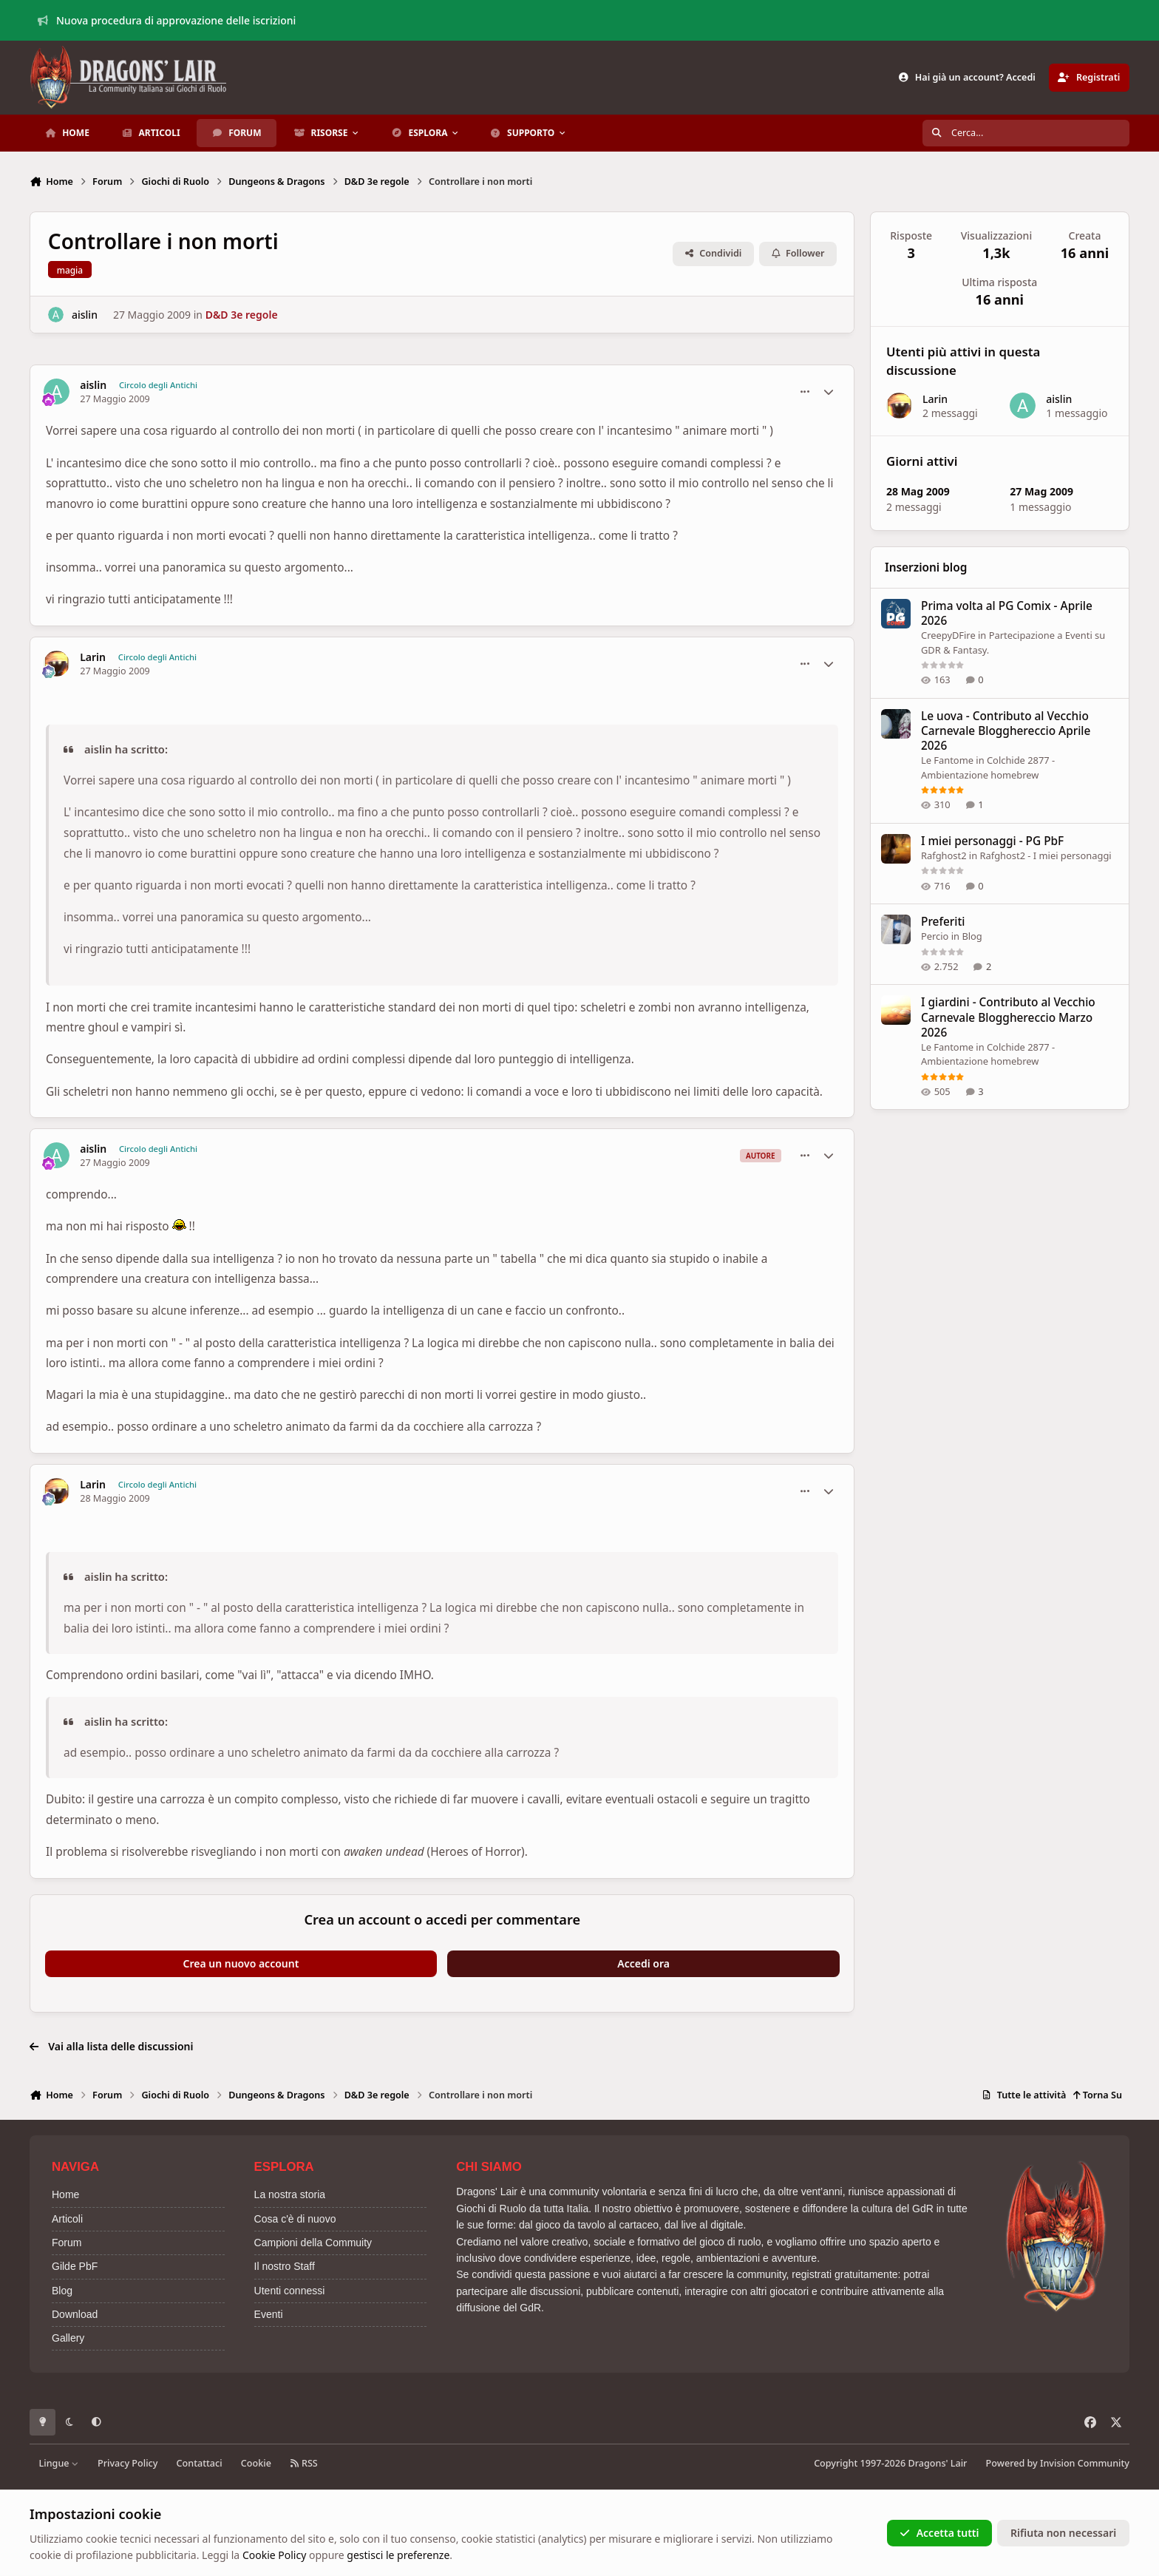 The image size is (1159, 2576). Describe the element at coordinates (274, 2555) in the screenshot. I see `Cookie Policy` at that location.